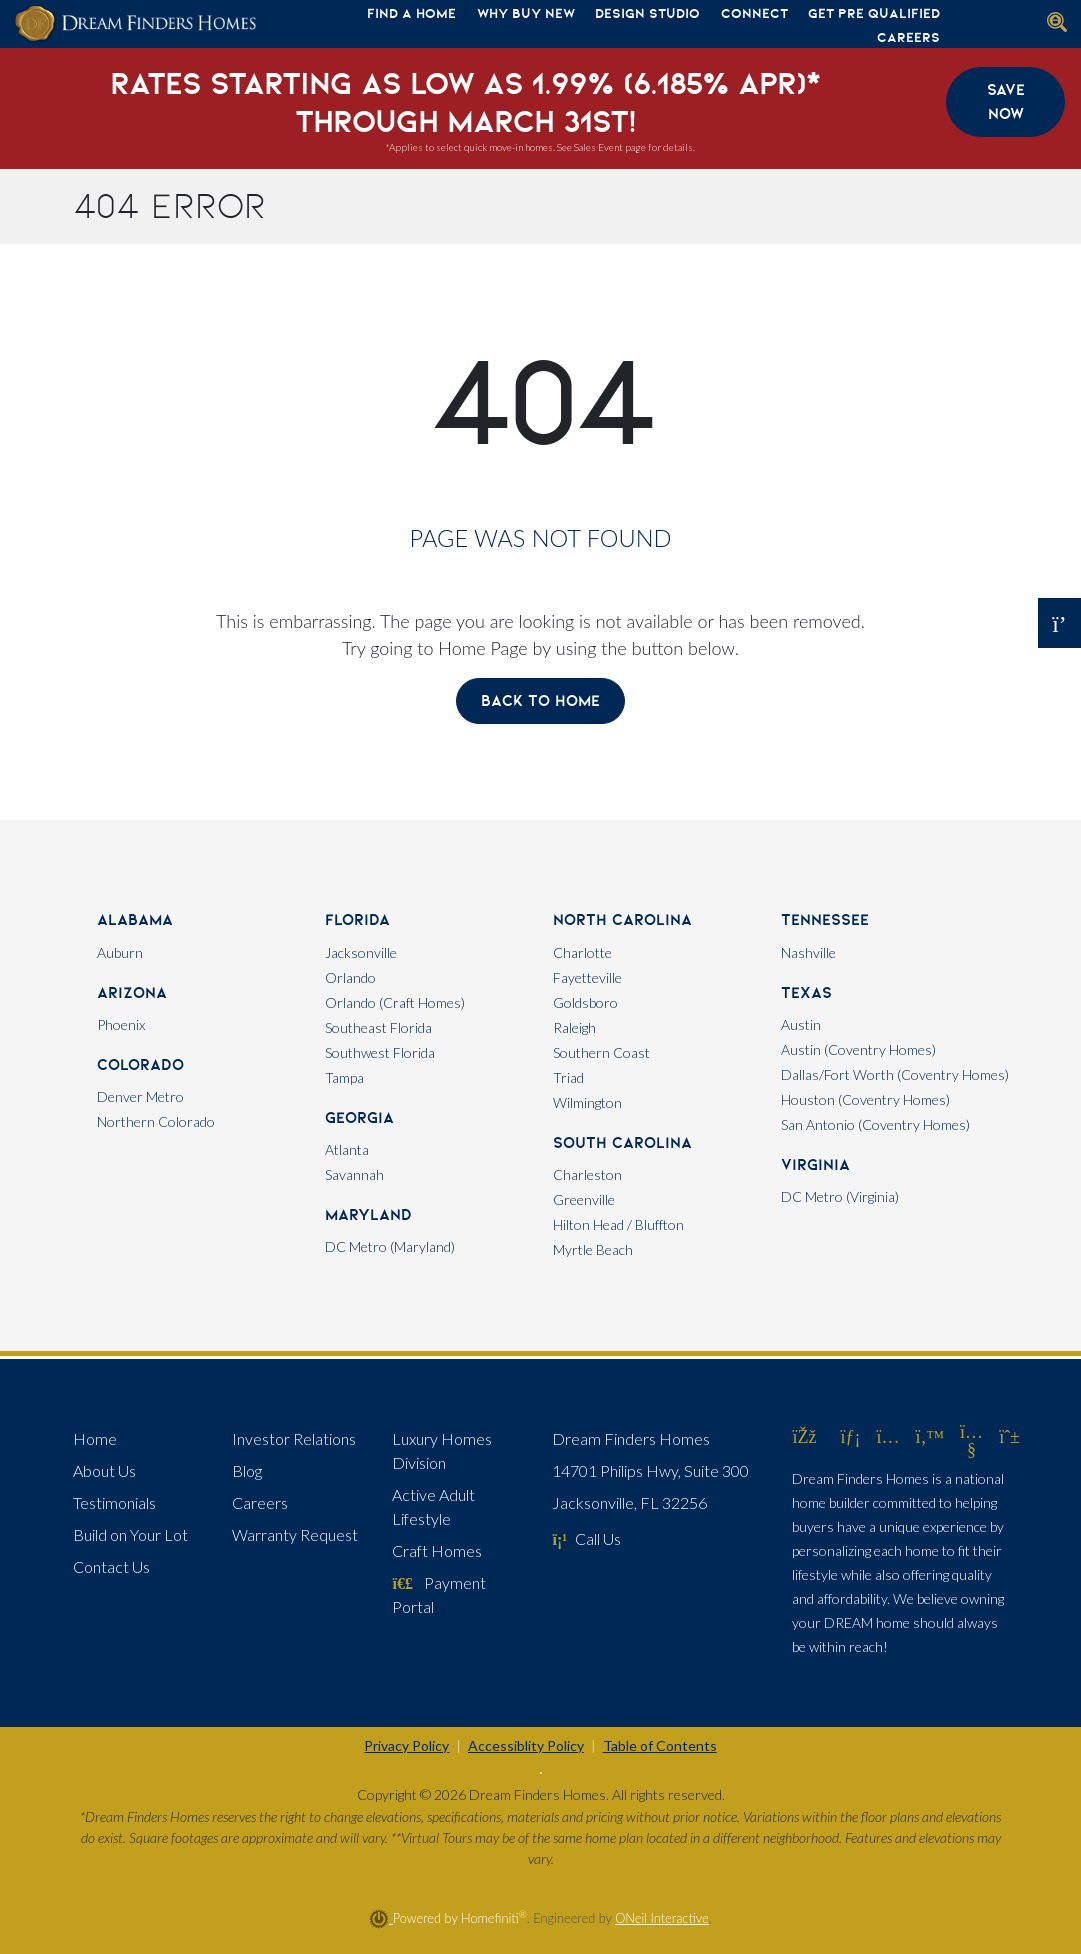 The image size is (1081, 1954). What do you see at coordinates (361, 952) in the screenshot?
I see `Jacksonville` at bounding box center [361, 952].